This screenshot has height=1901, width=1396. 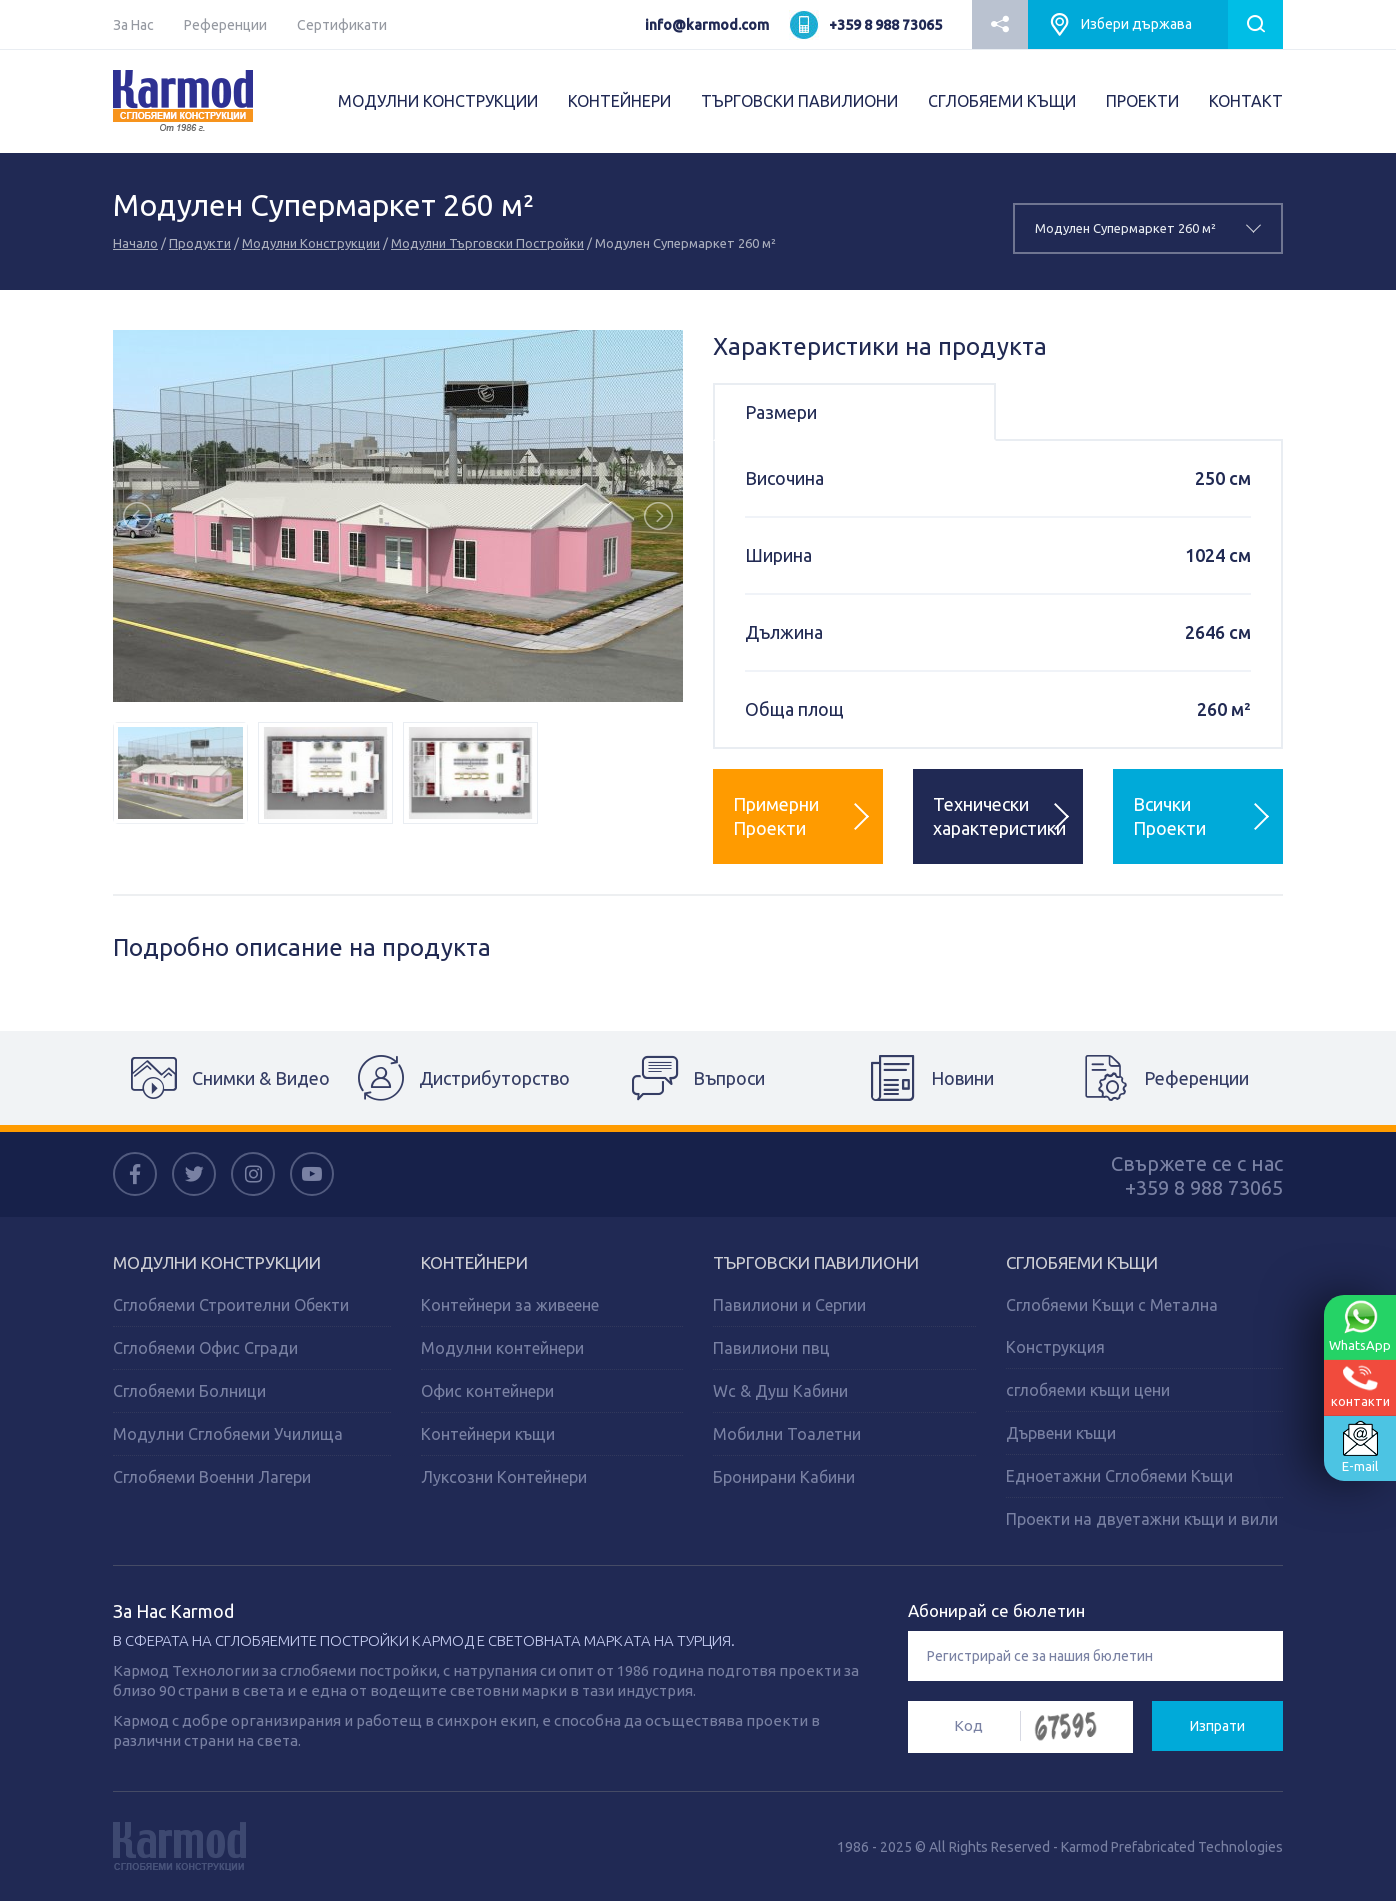 I want to click on СГЛОБЯЕМИ КЪЩИ, so click(x=1002, y=101).